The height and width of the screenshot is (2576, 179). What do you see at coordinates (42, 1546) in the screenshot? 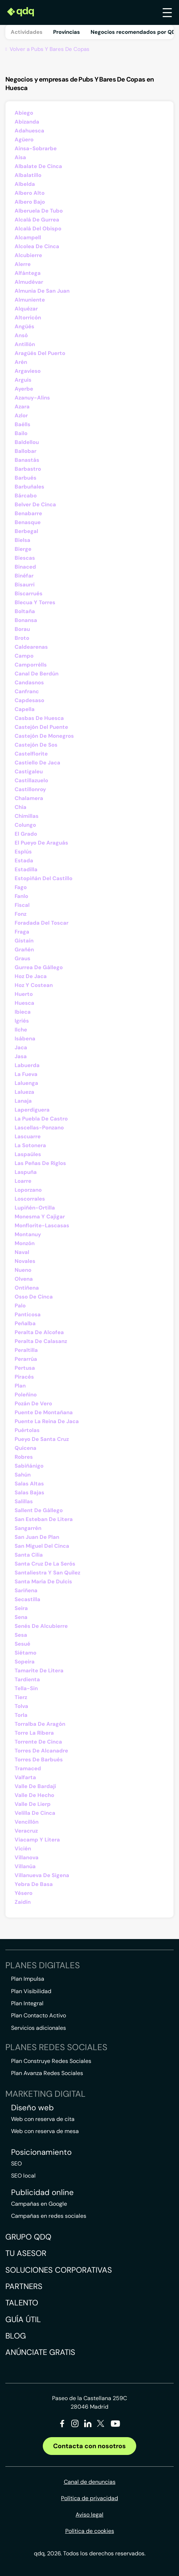
I see `San Miguel Del Cinca` at bounding box center [42, 1546].